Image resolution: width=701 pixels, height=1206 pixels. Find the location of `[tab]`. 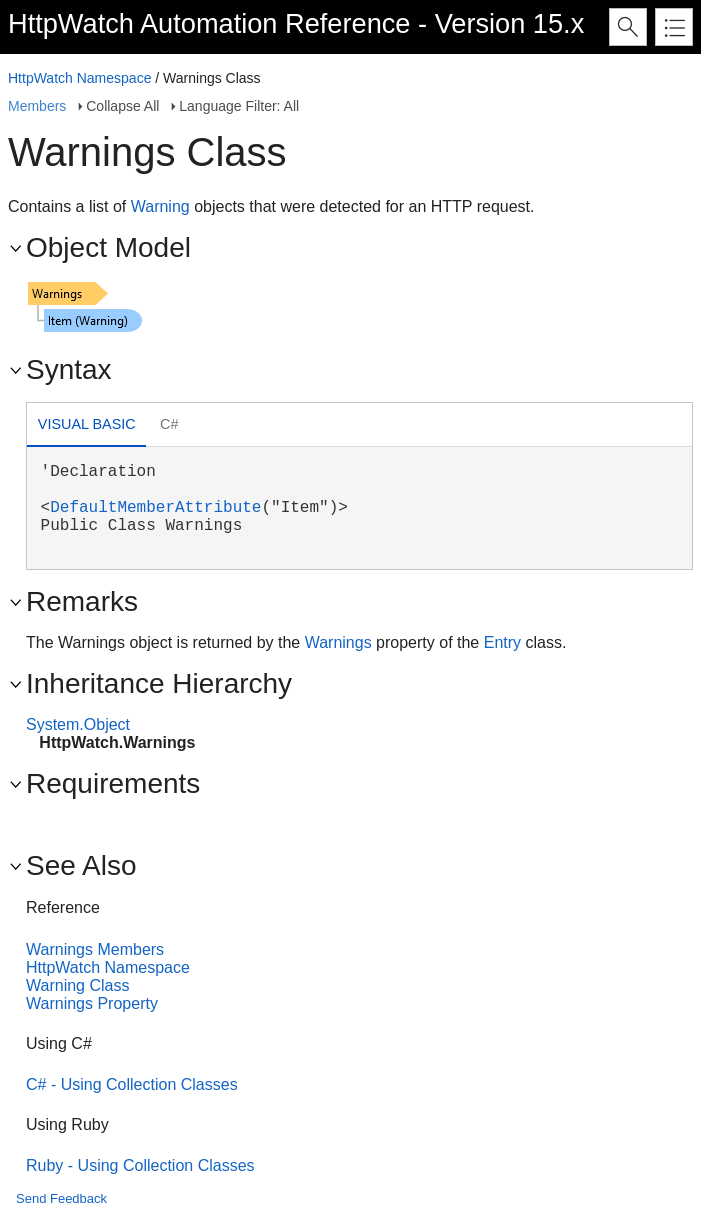

[tab] is located at coordinates (86, 426).